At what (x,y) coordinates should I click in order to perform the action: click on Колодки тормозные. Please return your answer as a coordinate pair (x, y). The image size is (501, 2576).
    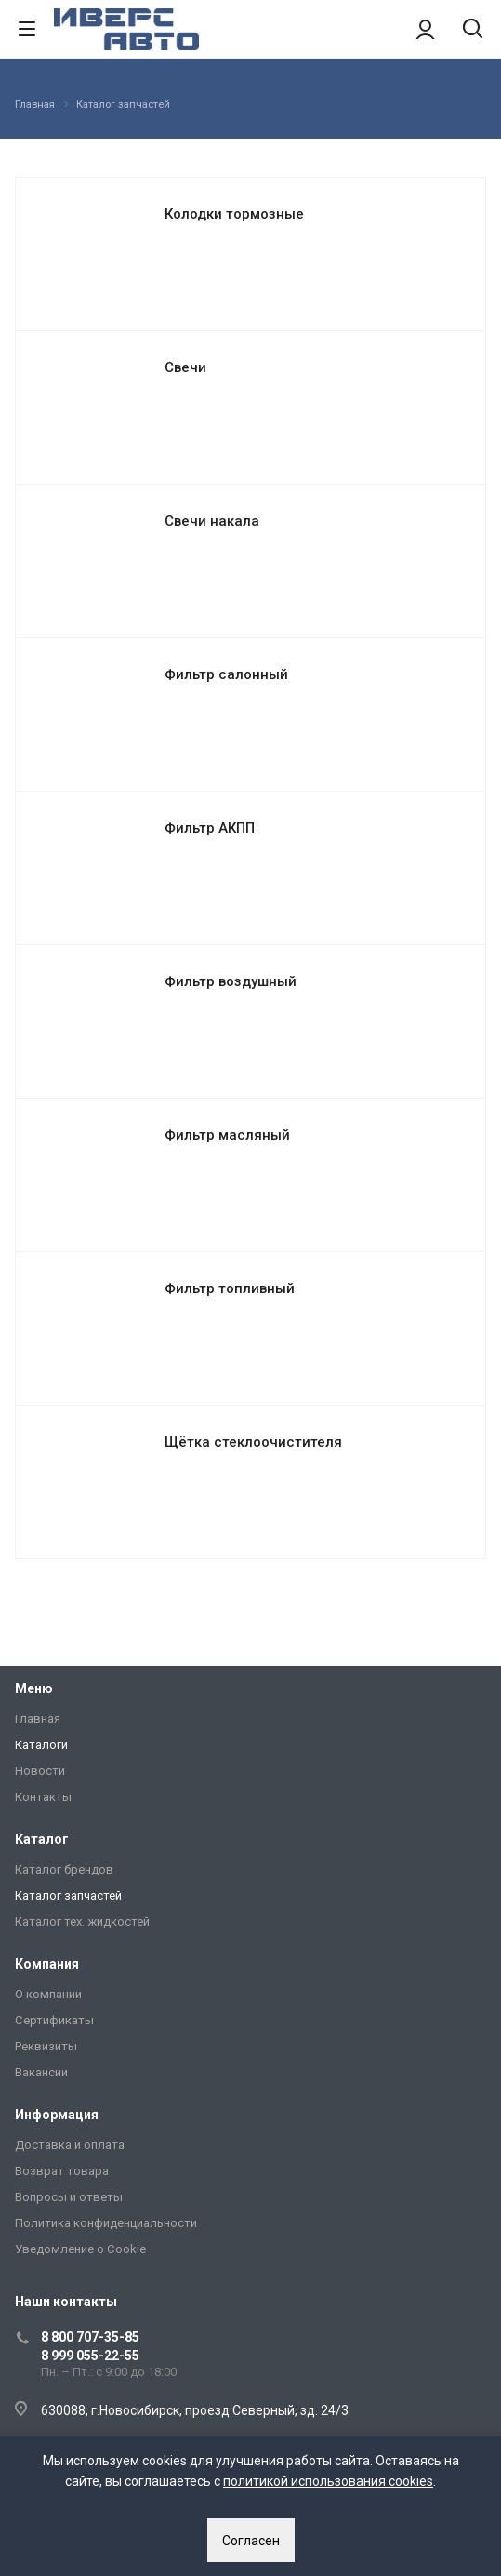
    Looking at the image, I should click on (234, 214).